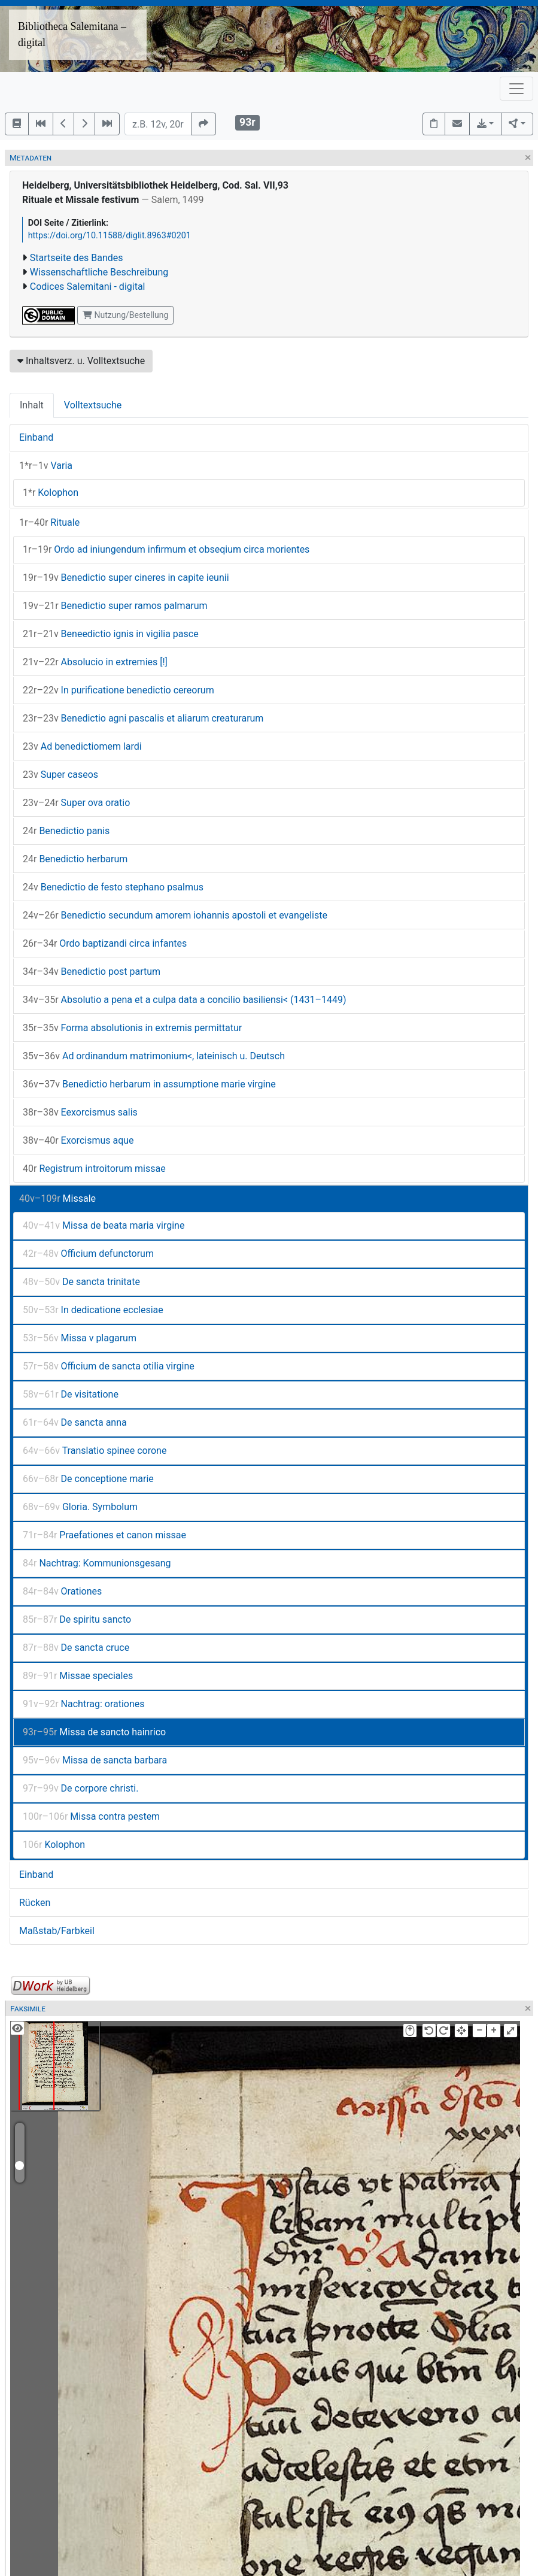  What do you see at coordinates (60, 774) in the screenshot?
I see `Super caseos` at bounding box center [60, 774].